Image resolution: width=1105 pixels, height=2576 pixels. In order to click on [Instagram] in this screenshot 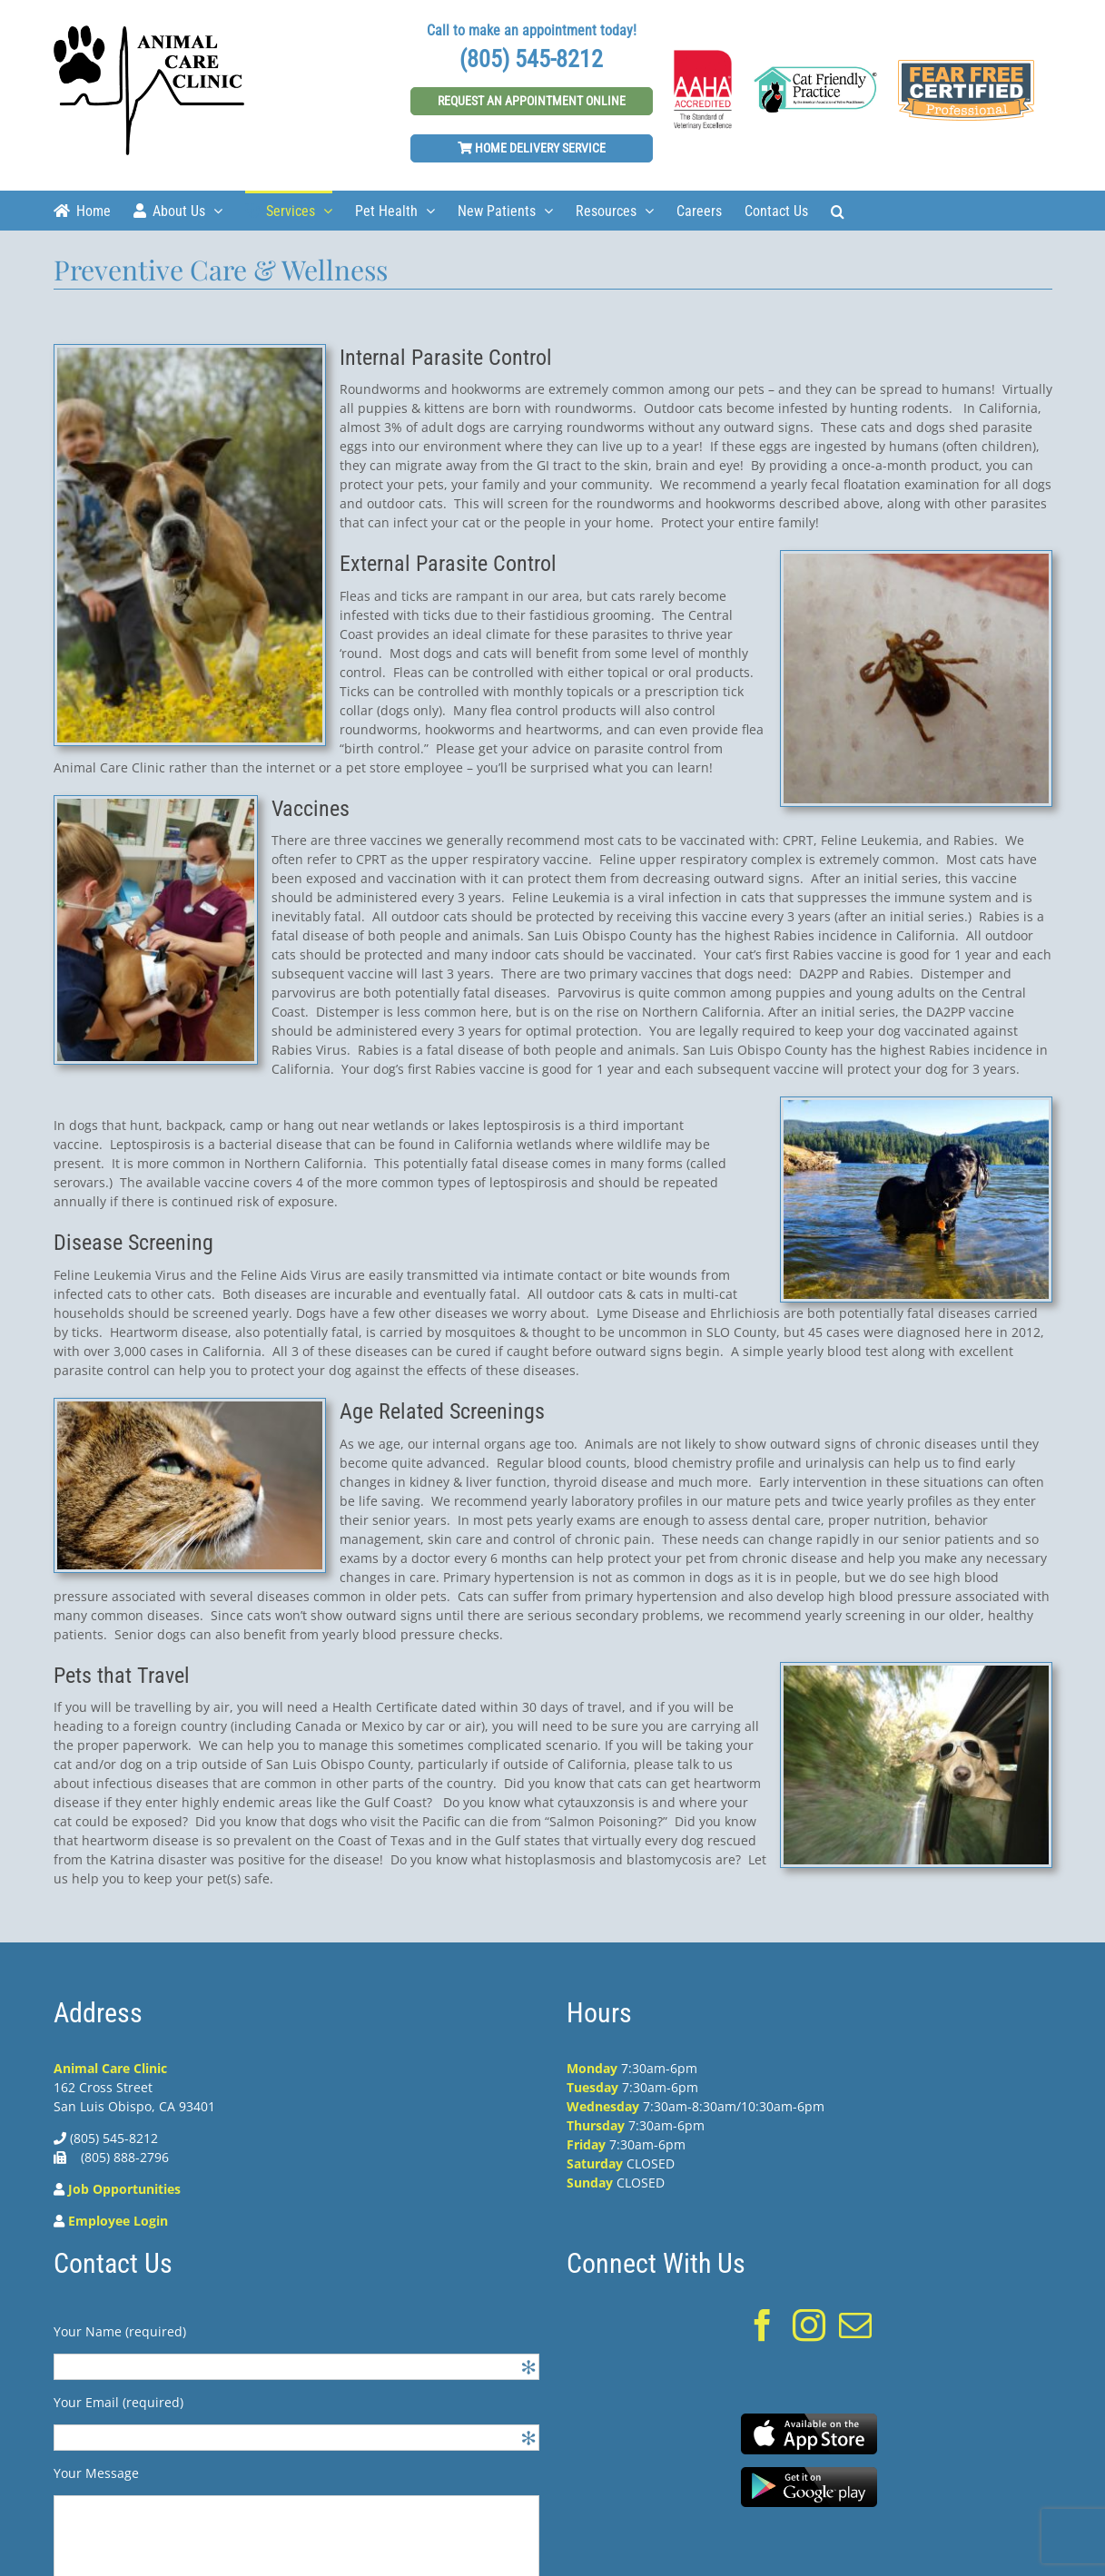, I will do `click(809, 2325)`.